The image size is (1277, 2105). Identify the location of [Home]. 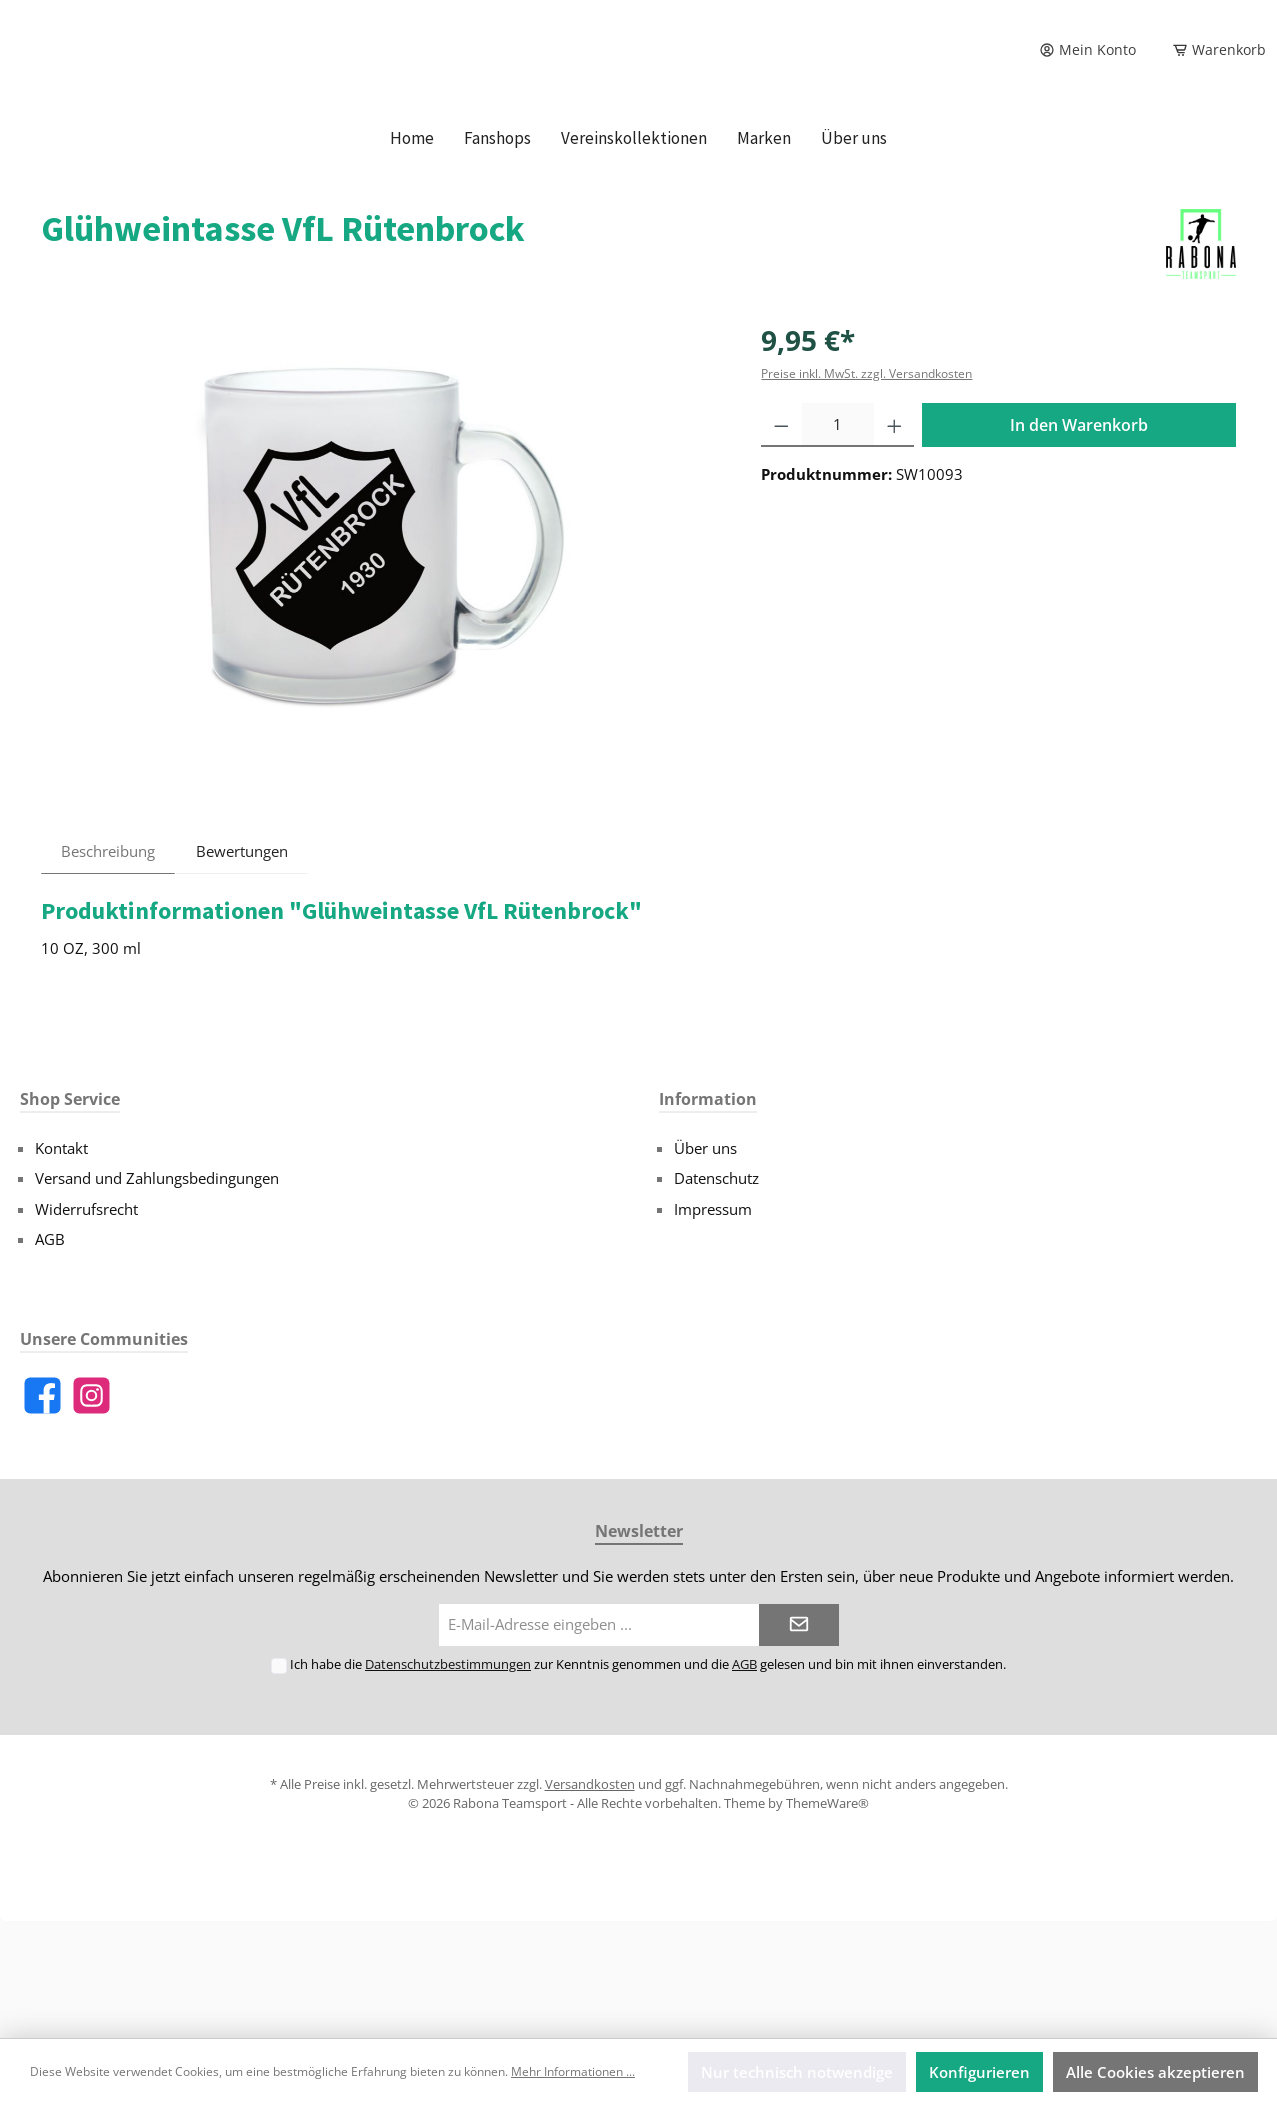
(412, 255).